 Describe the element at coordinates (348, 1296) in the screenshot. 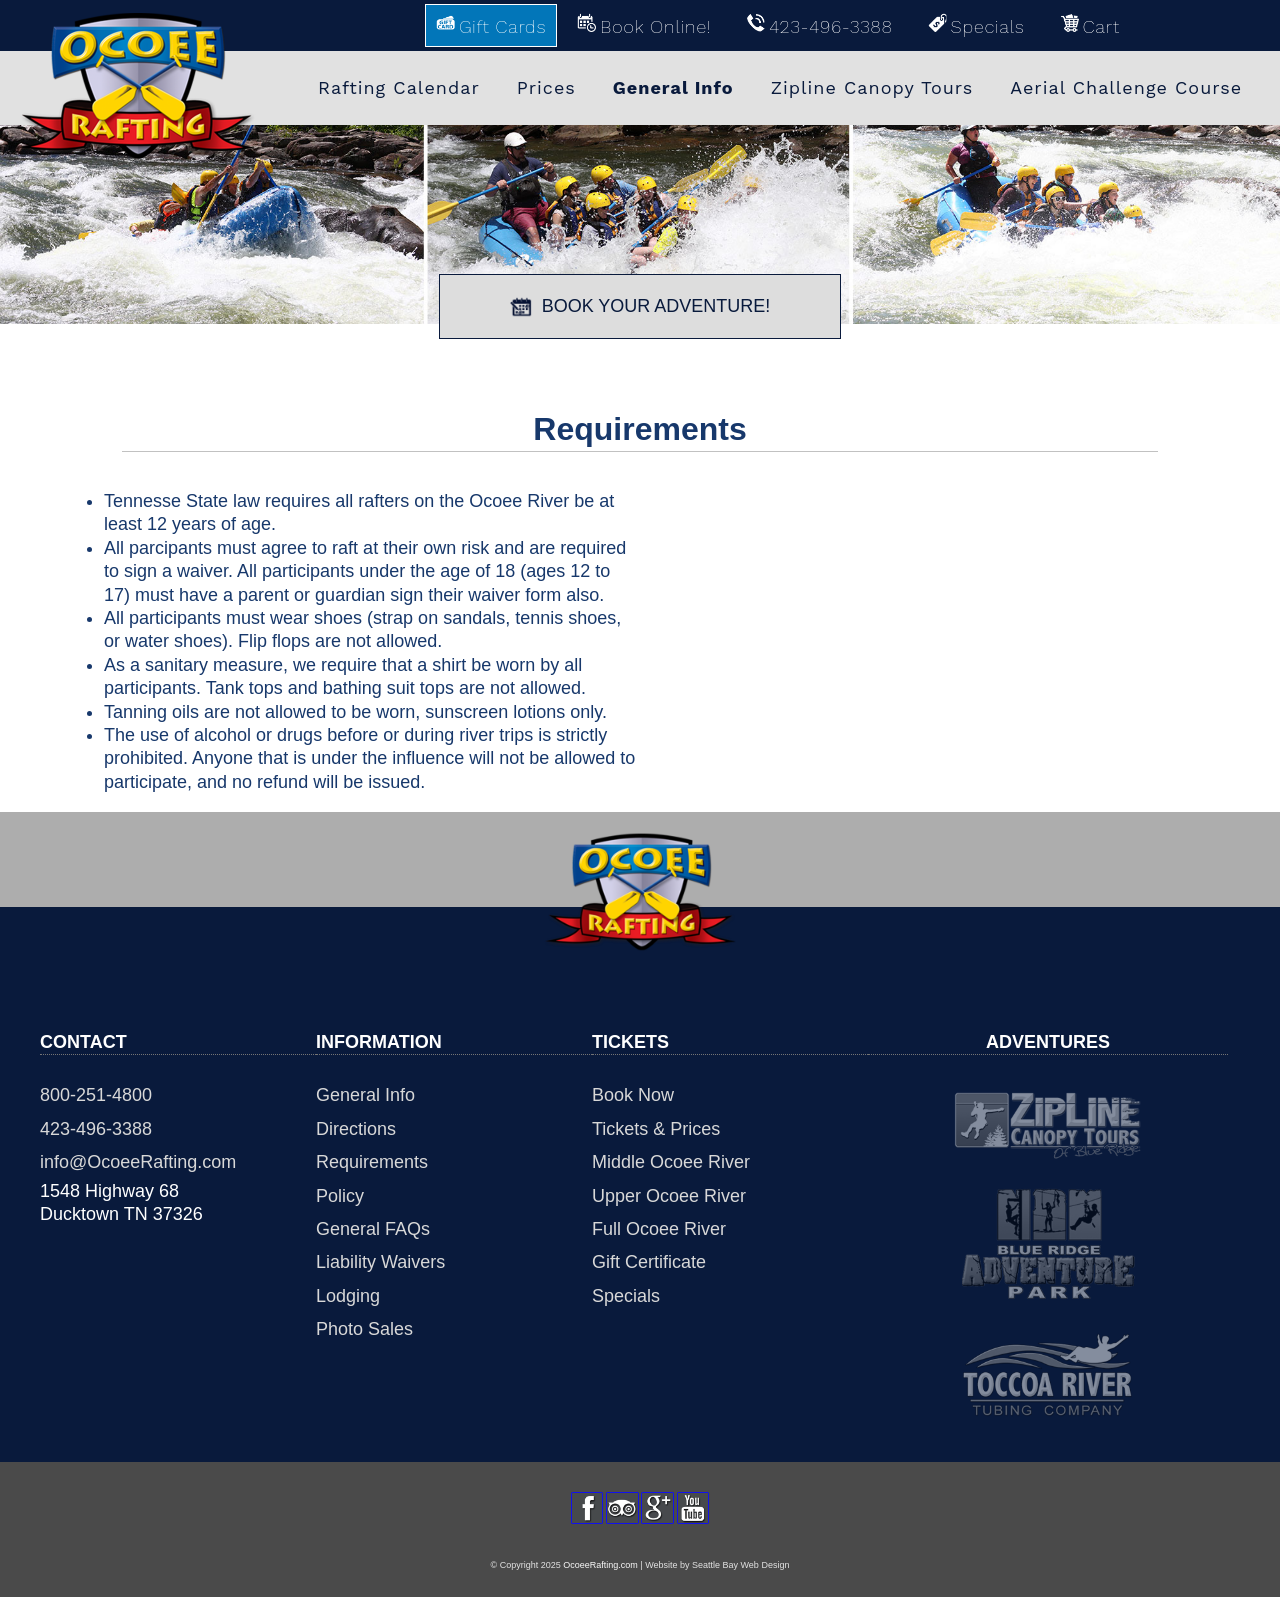

I see `Lodging` at that location.